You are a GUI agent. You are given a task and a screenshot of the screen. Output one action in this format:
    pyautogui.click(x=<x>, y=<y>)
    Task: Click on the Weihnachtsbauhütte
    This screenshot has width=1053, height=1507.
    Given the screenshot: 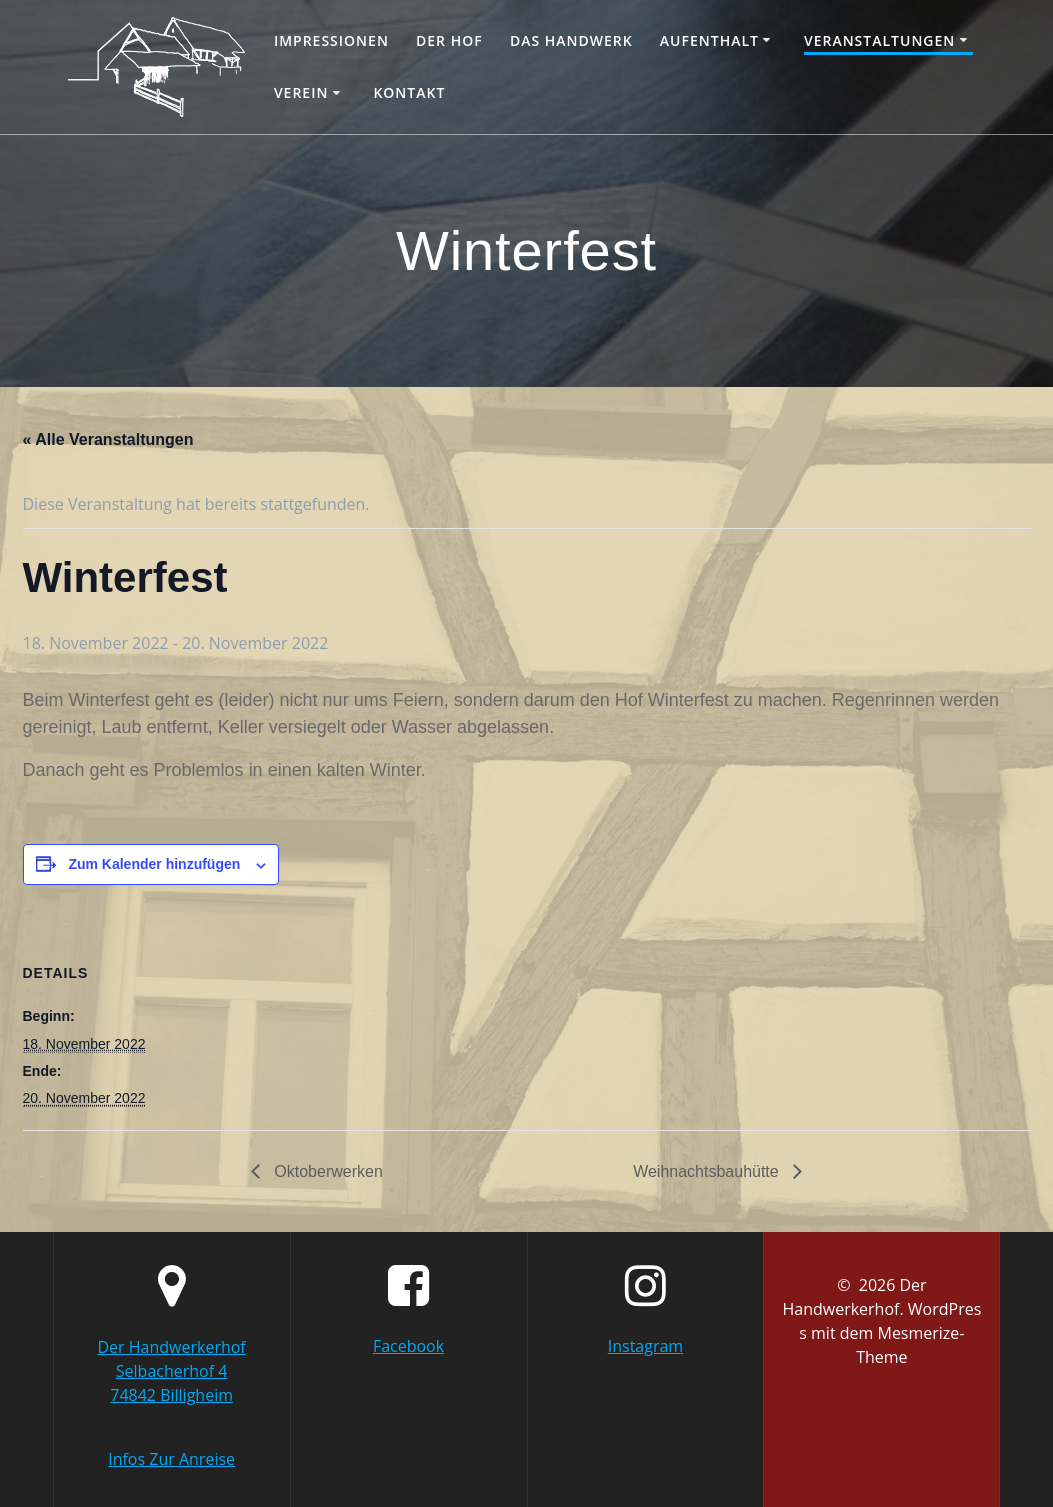 What is the action you would take?
    pyautogui.click(x=708, y=1171)
    